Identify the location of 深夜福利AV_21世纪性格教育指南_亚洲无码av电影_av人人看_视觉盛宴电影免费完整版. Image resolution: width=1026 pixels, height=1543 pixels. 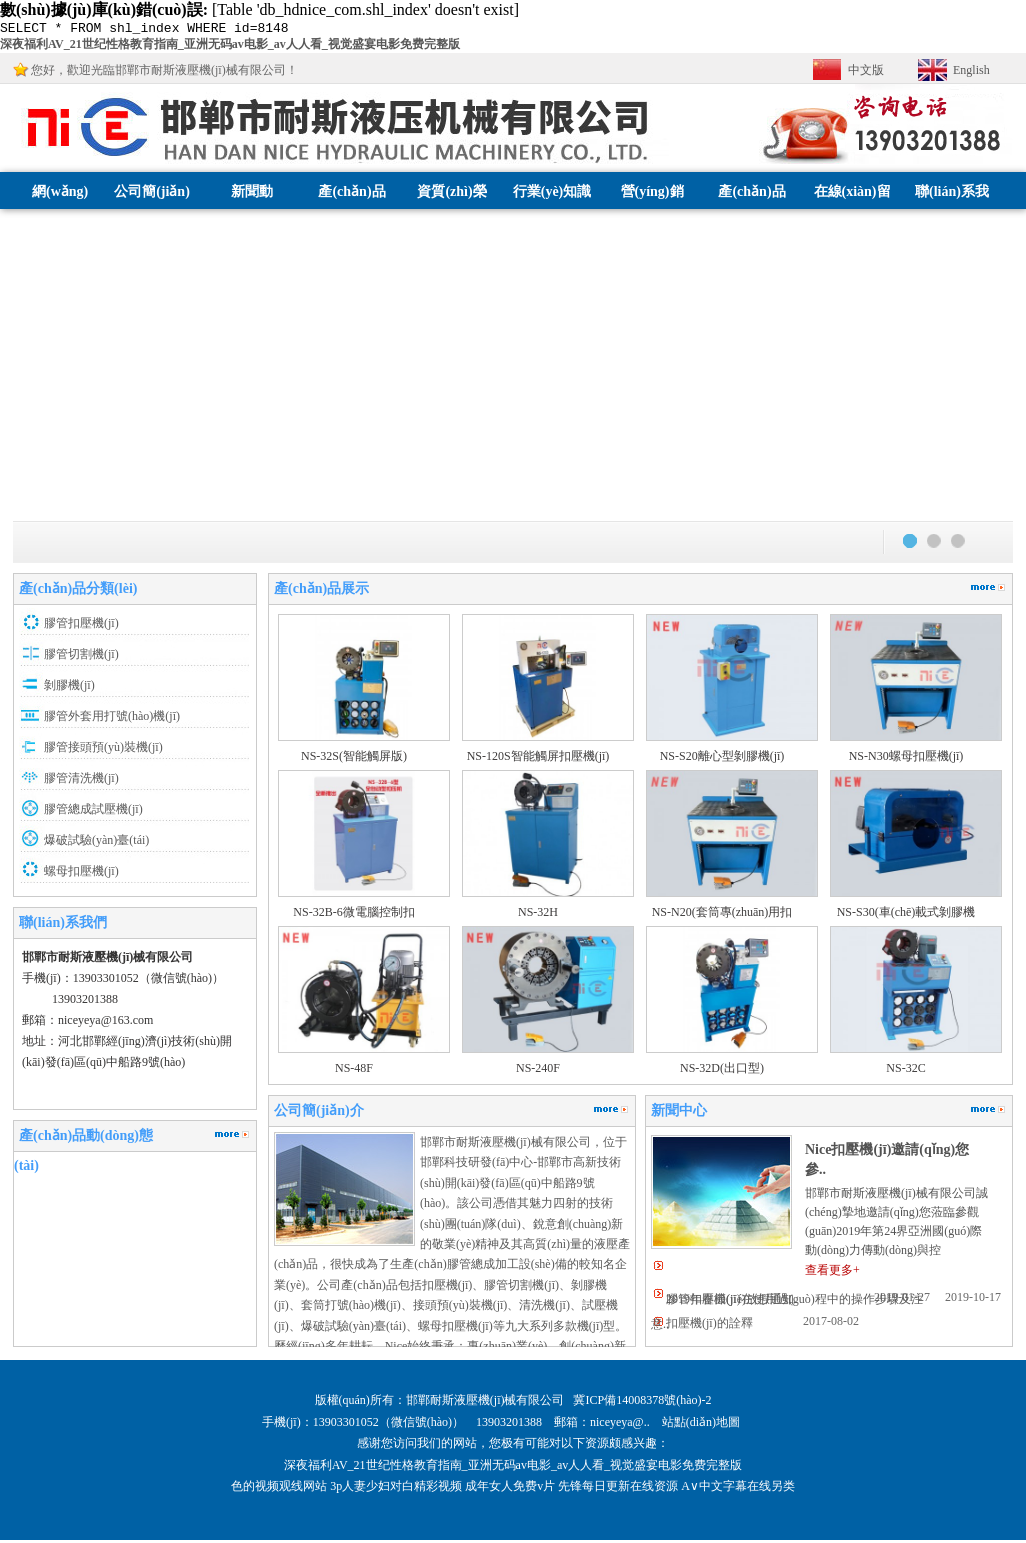
(230, 47).